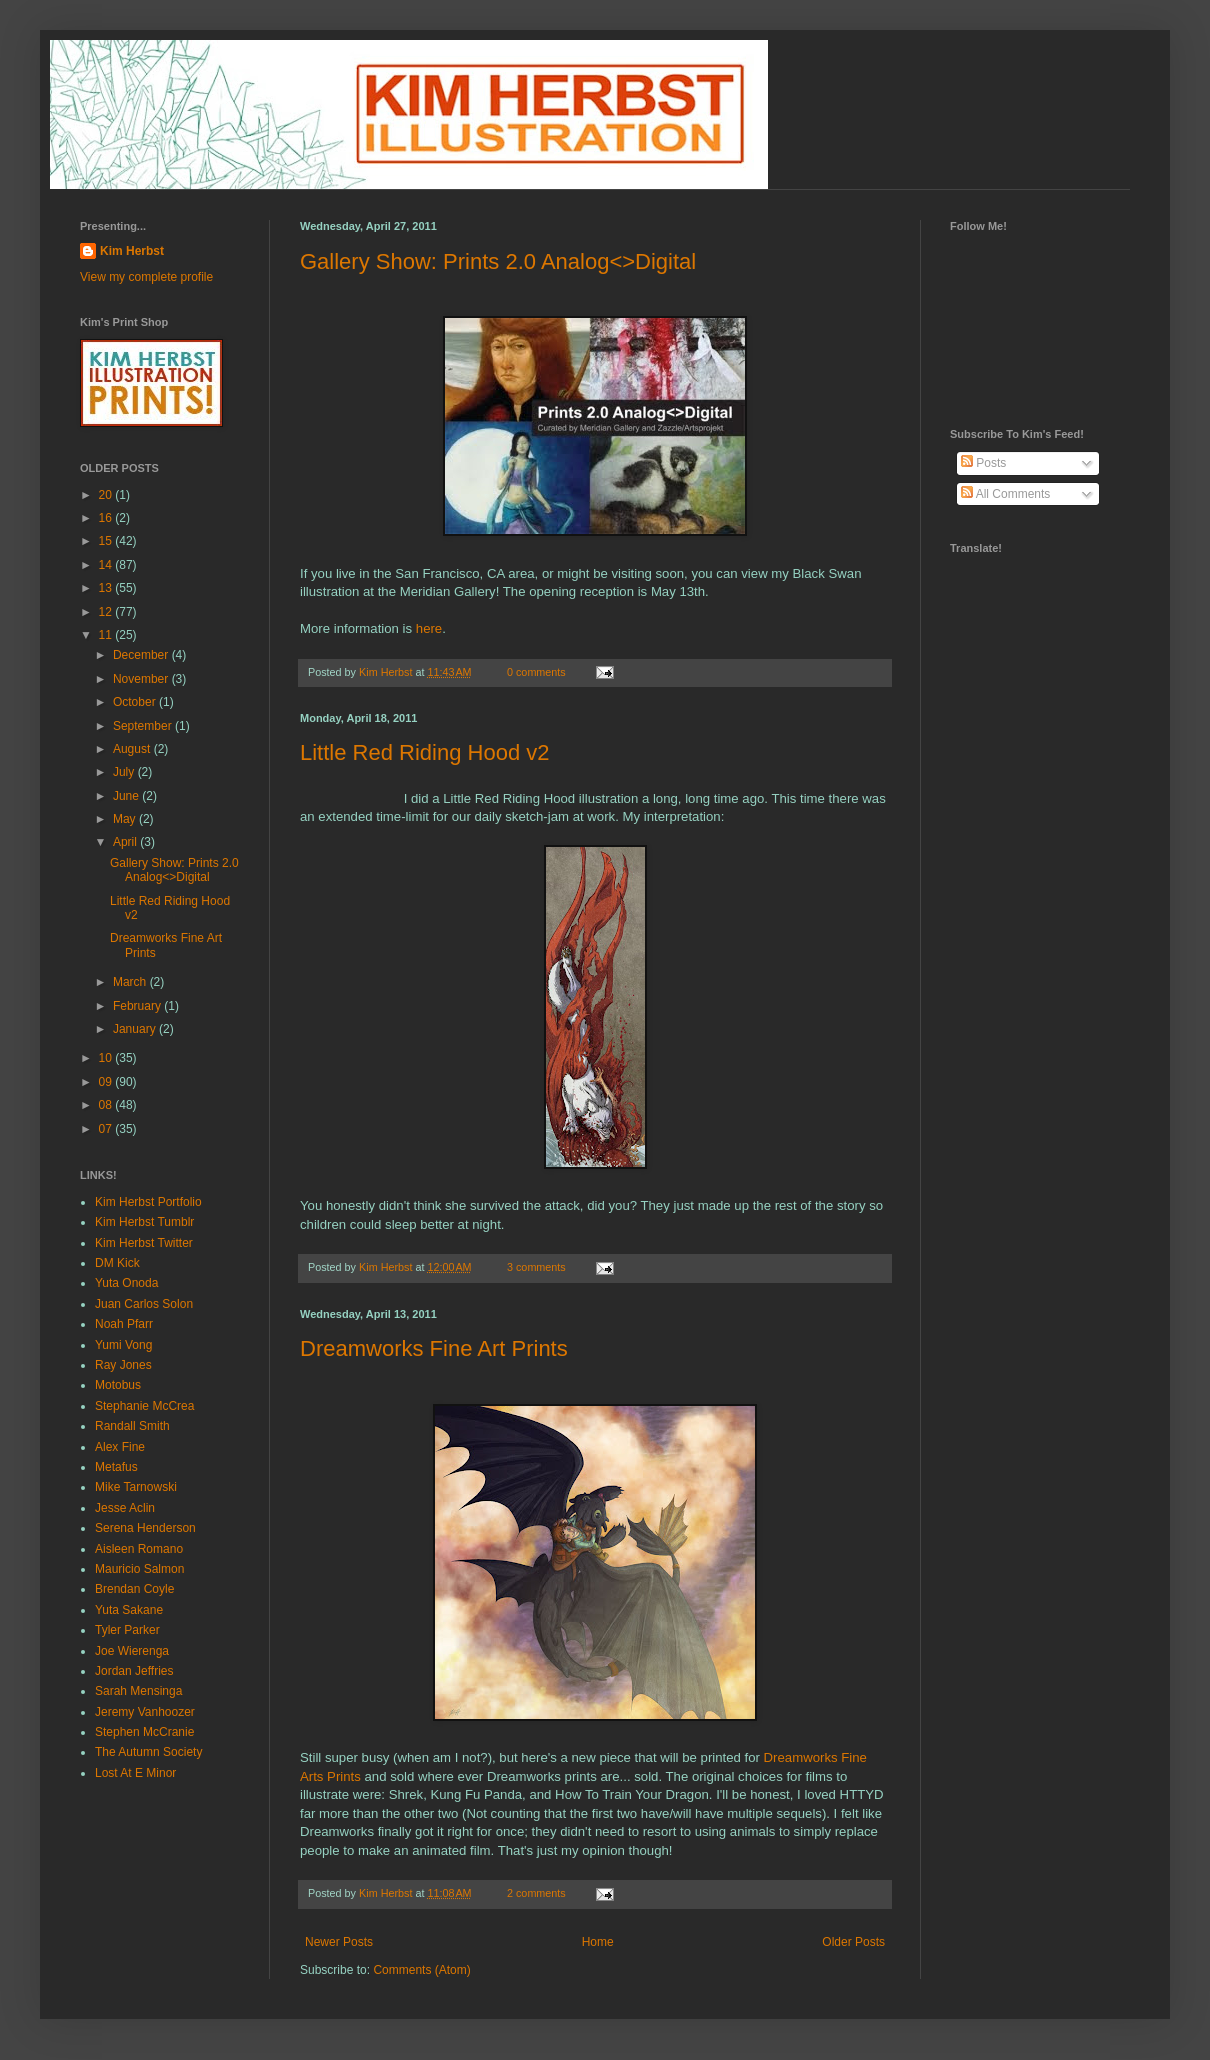 The height and width of the screenshot is (2060, 1210). I want to click on 20, so click(107, 495).